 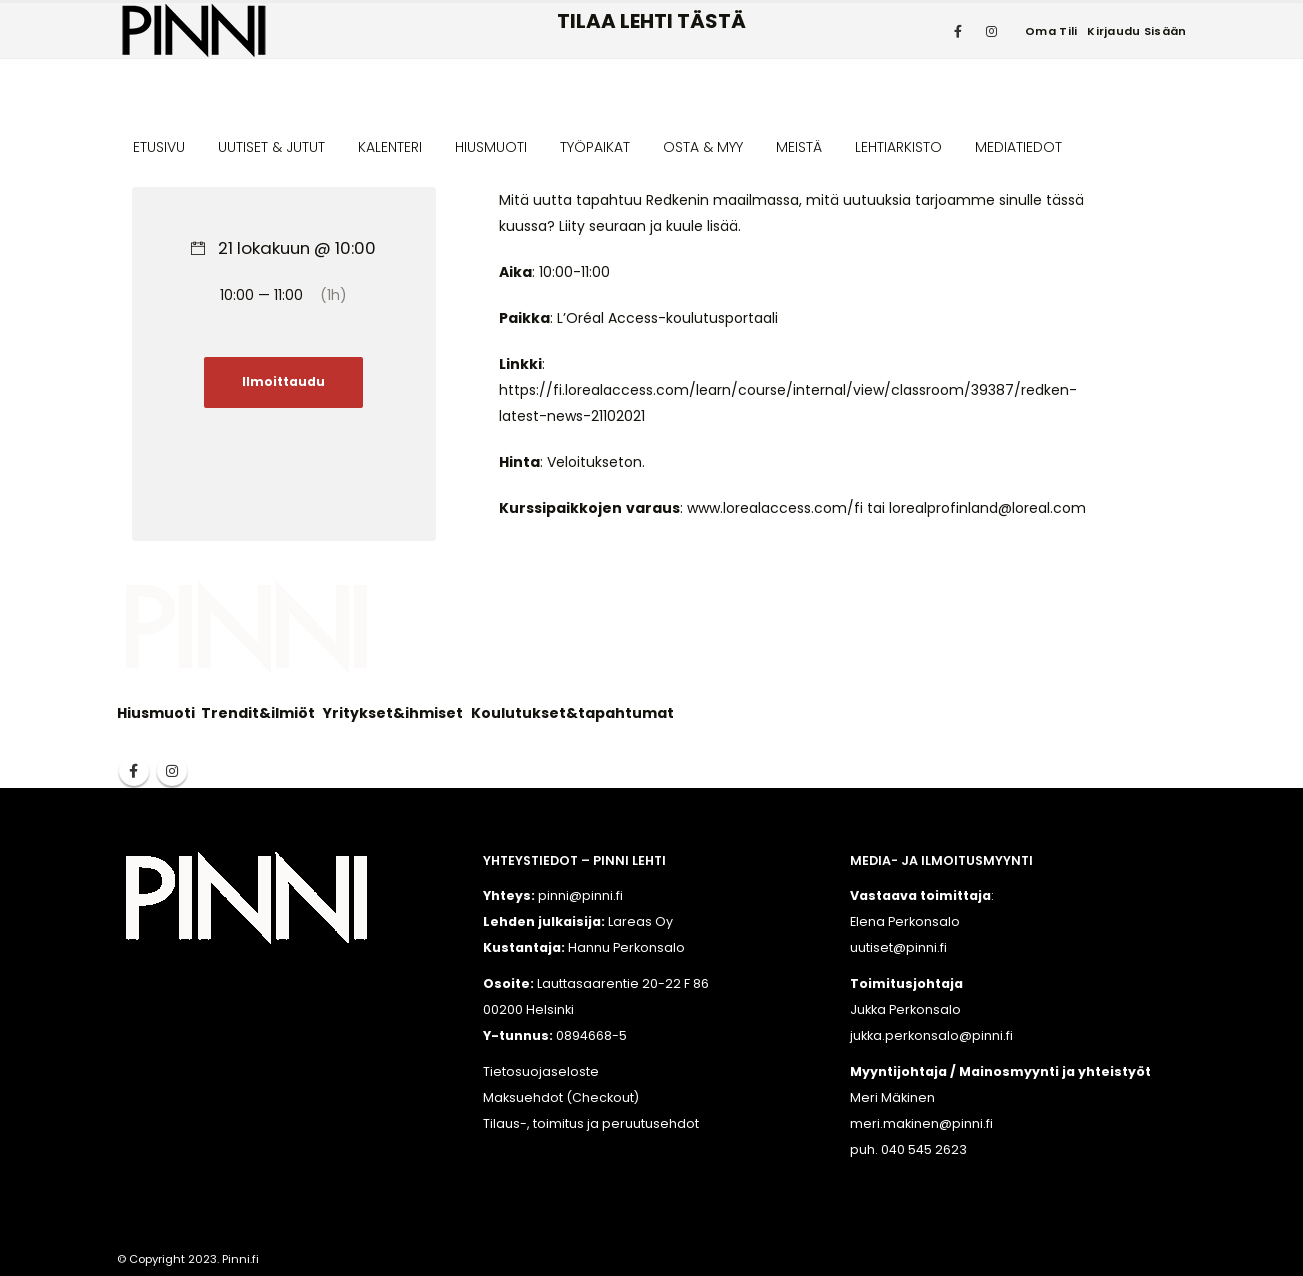 I want to click on Tilaus-, toimitus ja peruutusehdot, so click(x=591, y=1123).